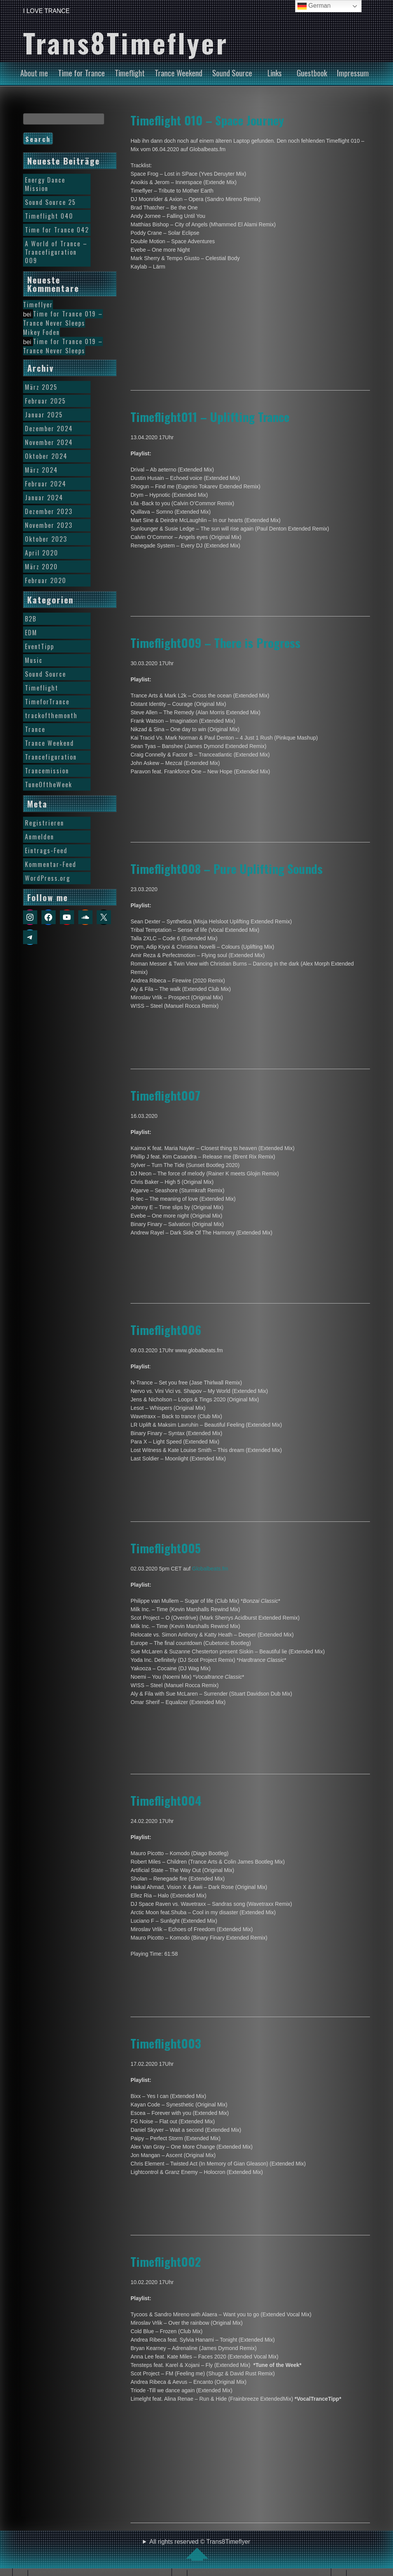 The width and height of the screenshot is (393, 2576). What do you see at coordinates (51, 756) in the screenshot?
I see `Trancefiguration` at bounding box center [51, 756].